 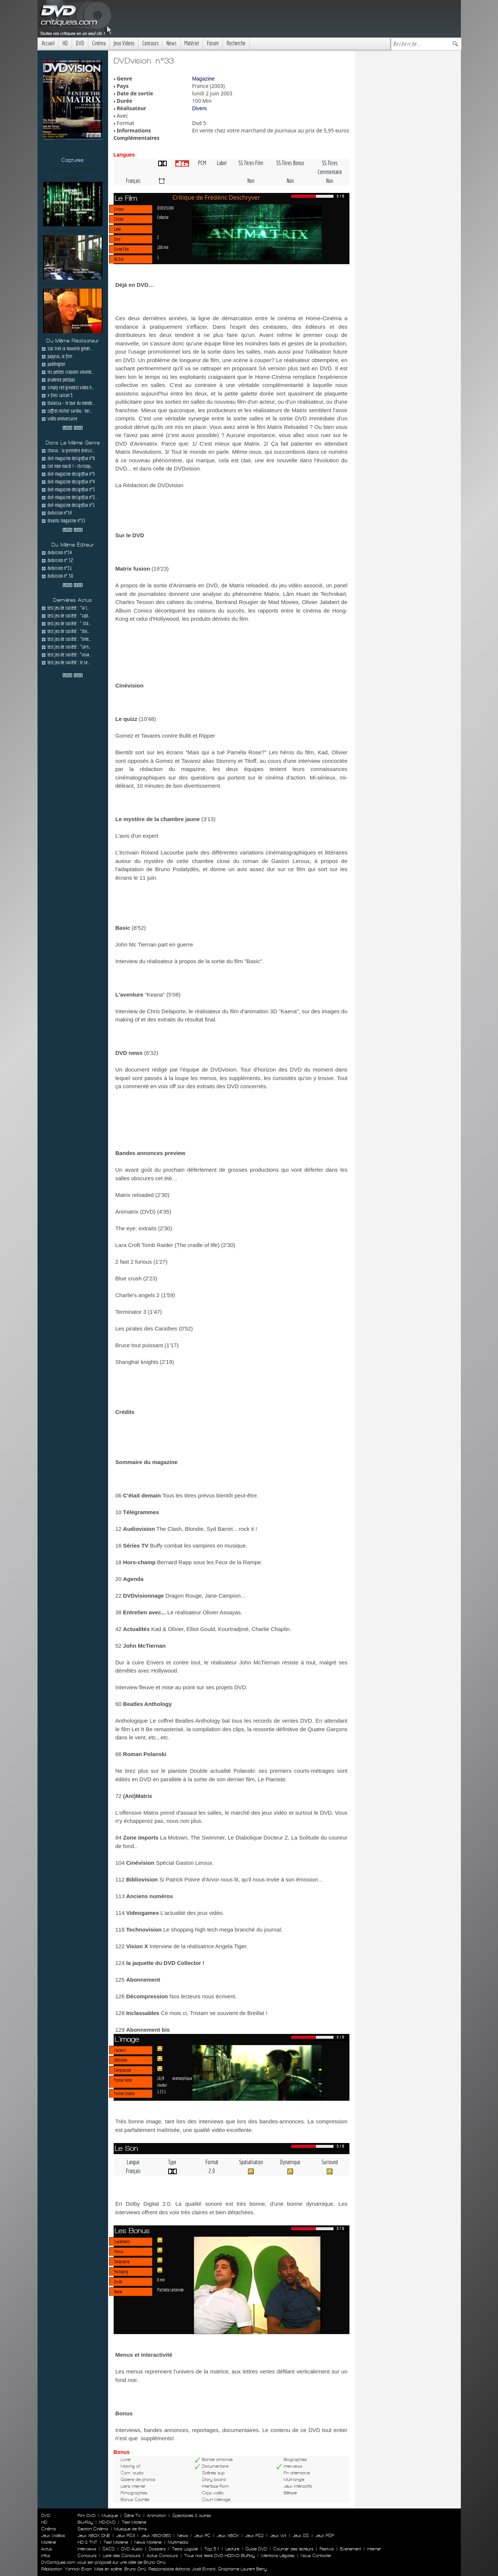 I want to click on Jeux PS2, so click(x=254, y=2535).